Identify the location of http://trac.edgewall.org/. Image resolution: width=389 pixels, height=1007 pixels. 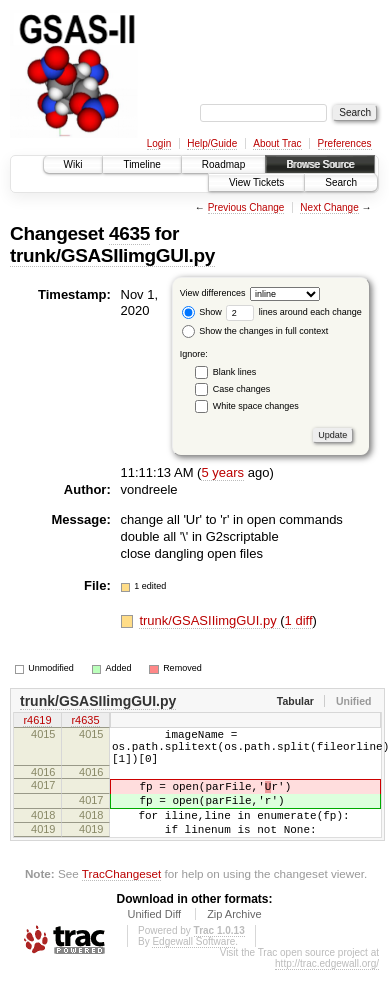
(327, 987).